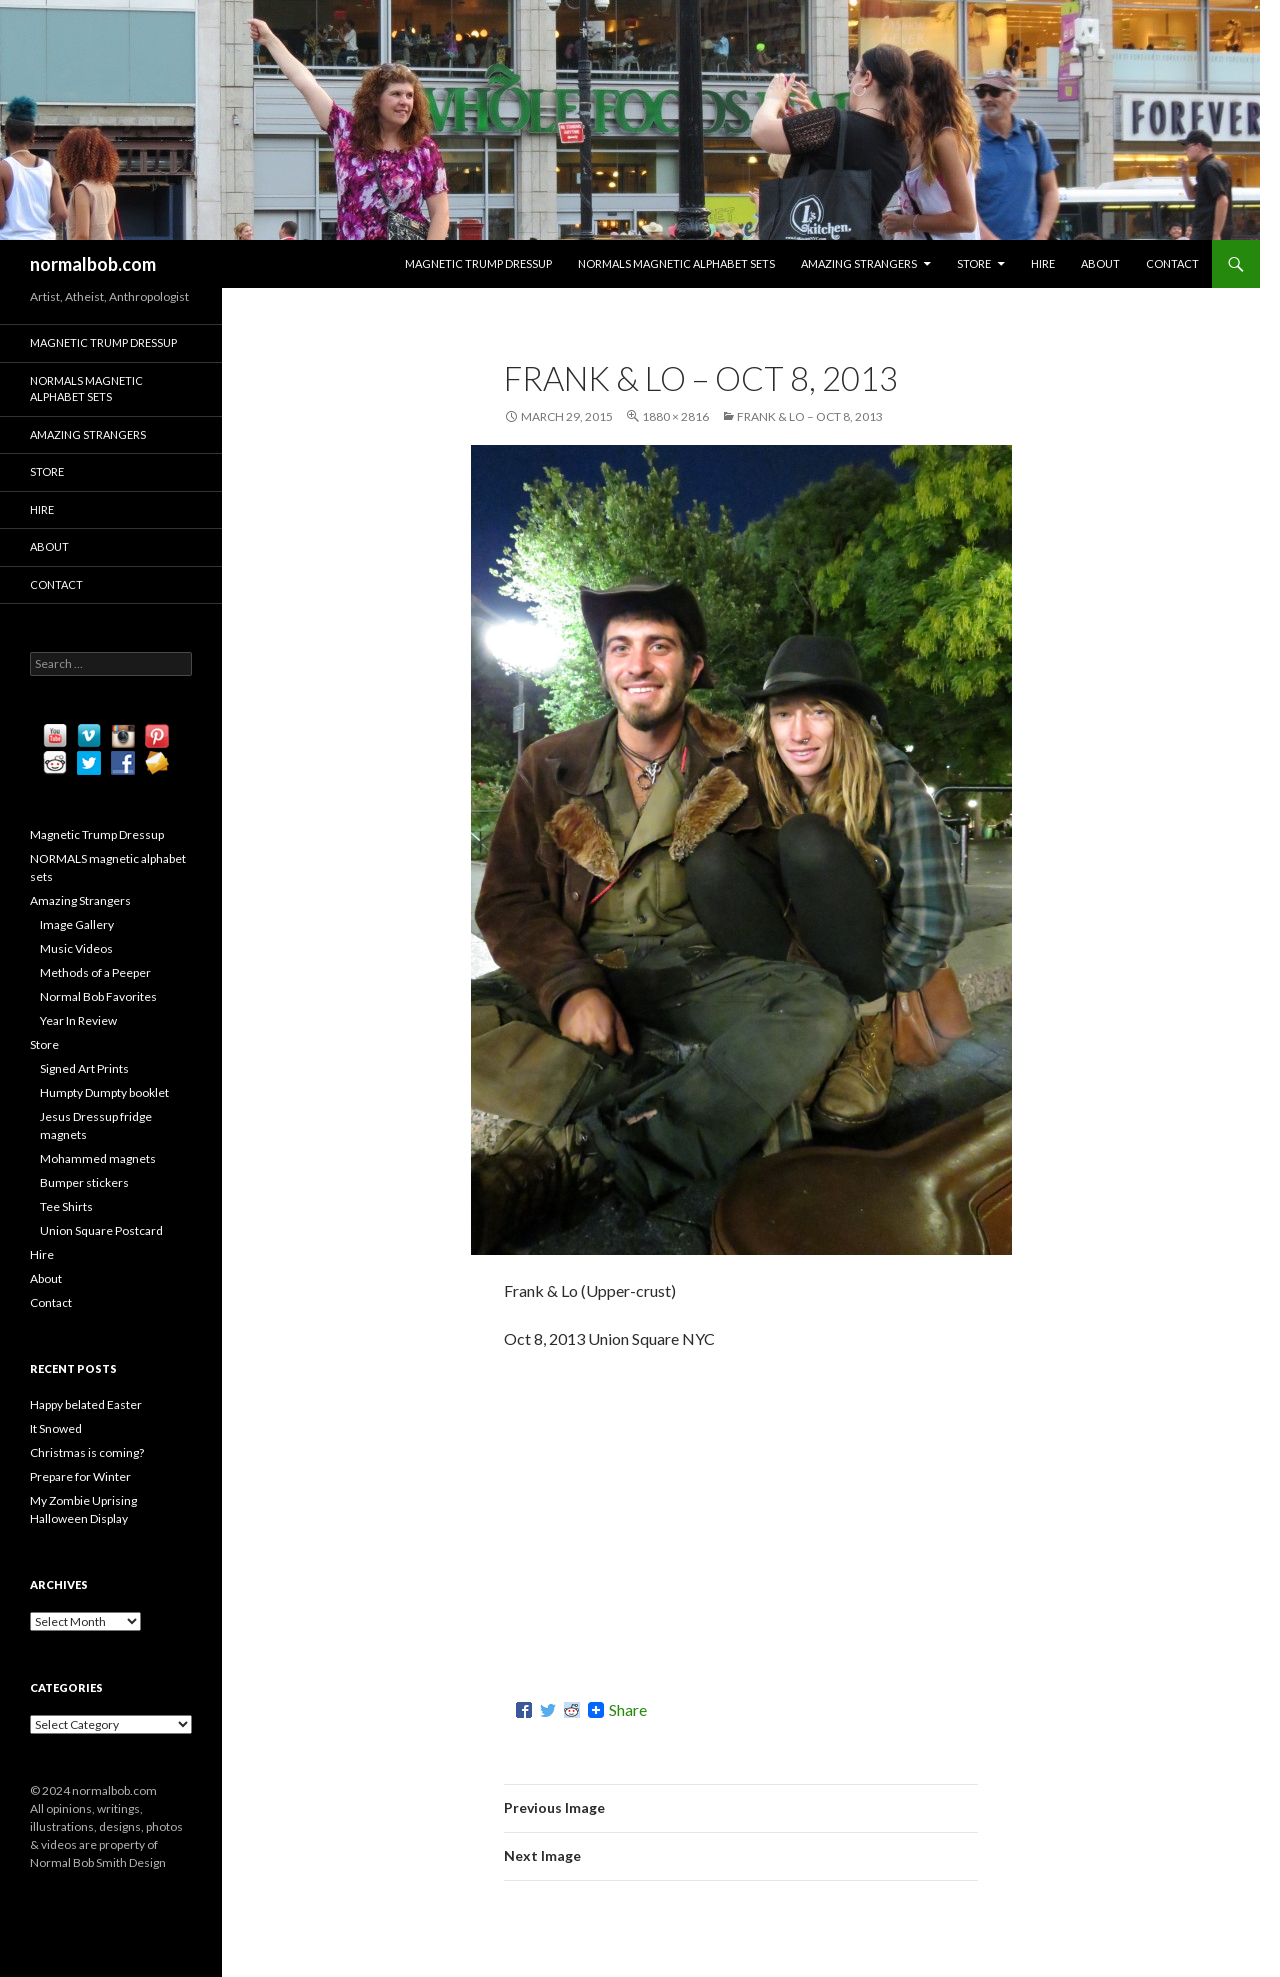 The height and width of the screenshot is (1977, 1280). I want to click on Store, so click(974, 263).